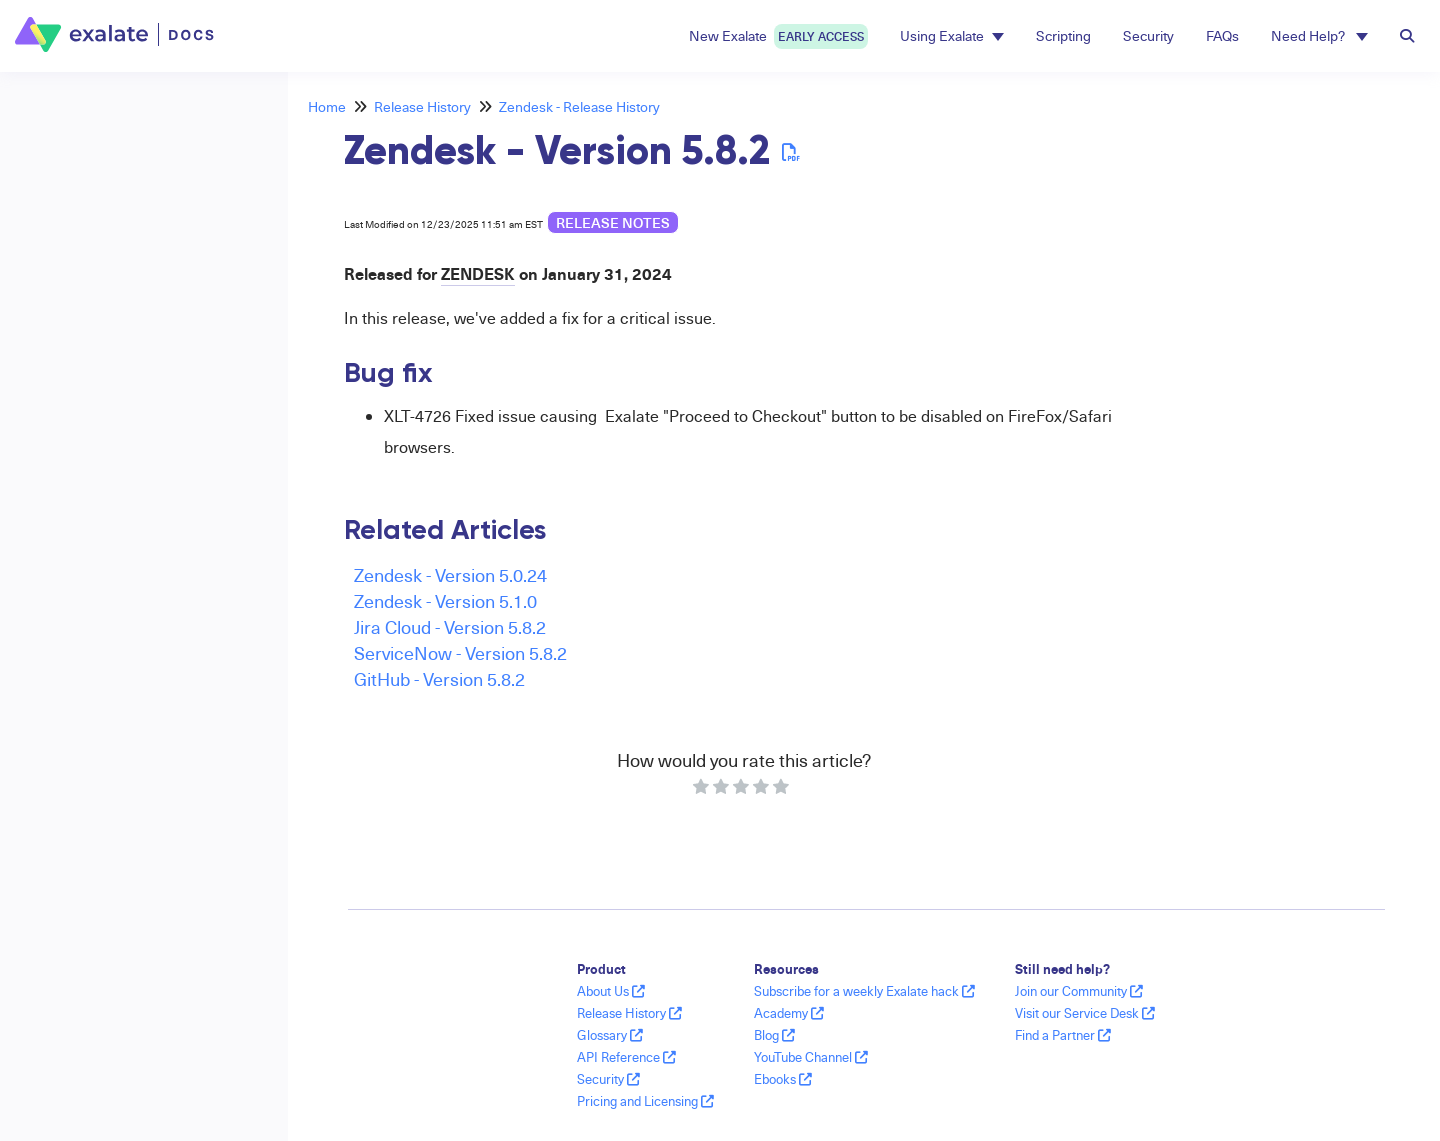 This screenshot has width=1440, height=1141. I want to click on Security, so click(1148, 35).